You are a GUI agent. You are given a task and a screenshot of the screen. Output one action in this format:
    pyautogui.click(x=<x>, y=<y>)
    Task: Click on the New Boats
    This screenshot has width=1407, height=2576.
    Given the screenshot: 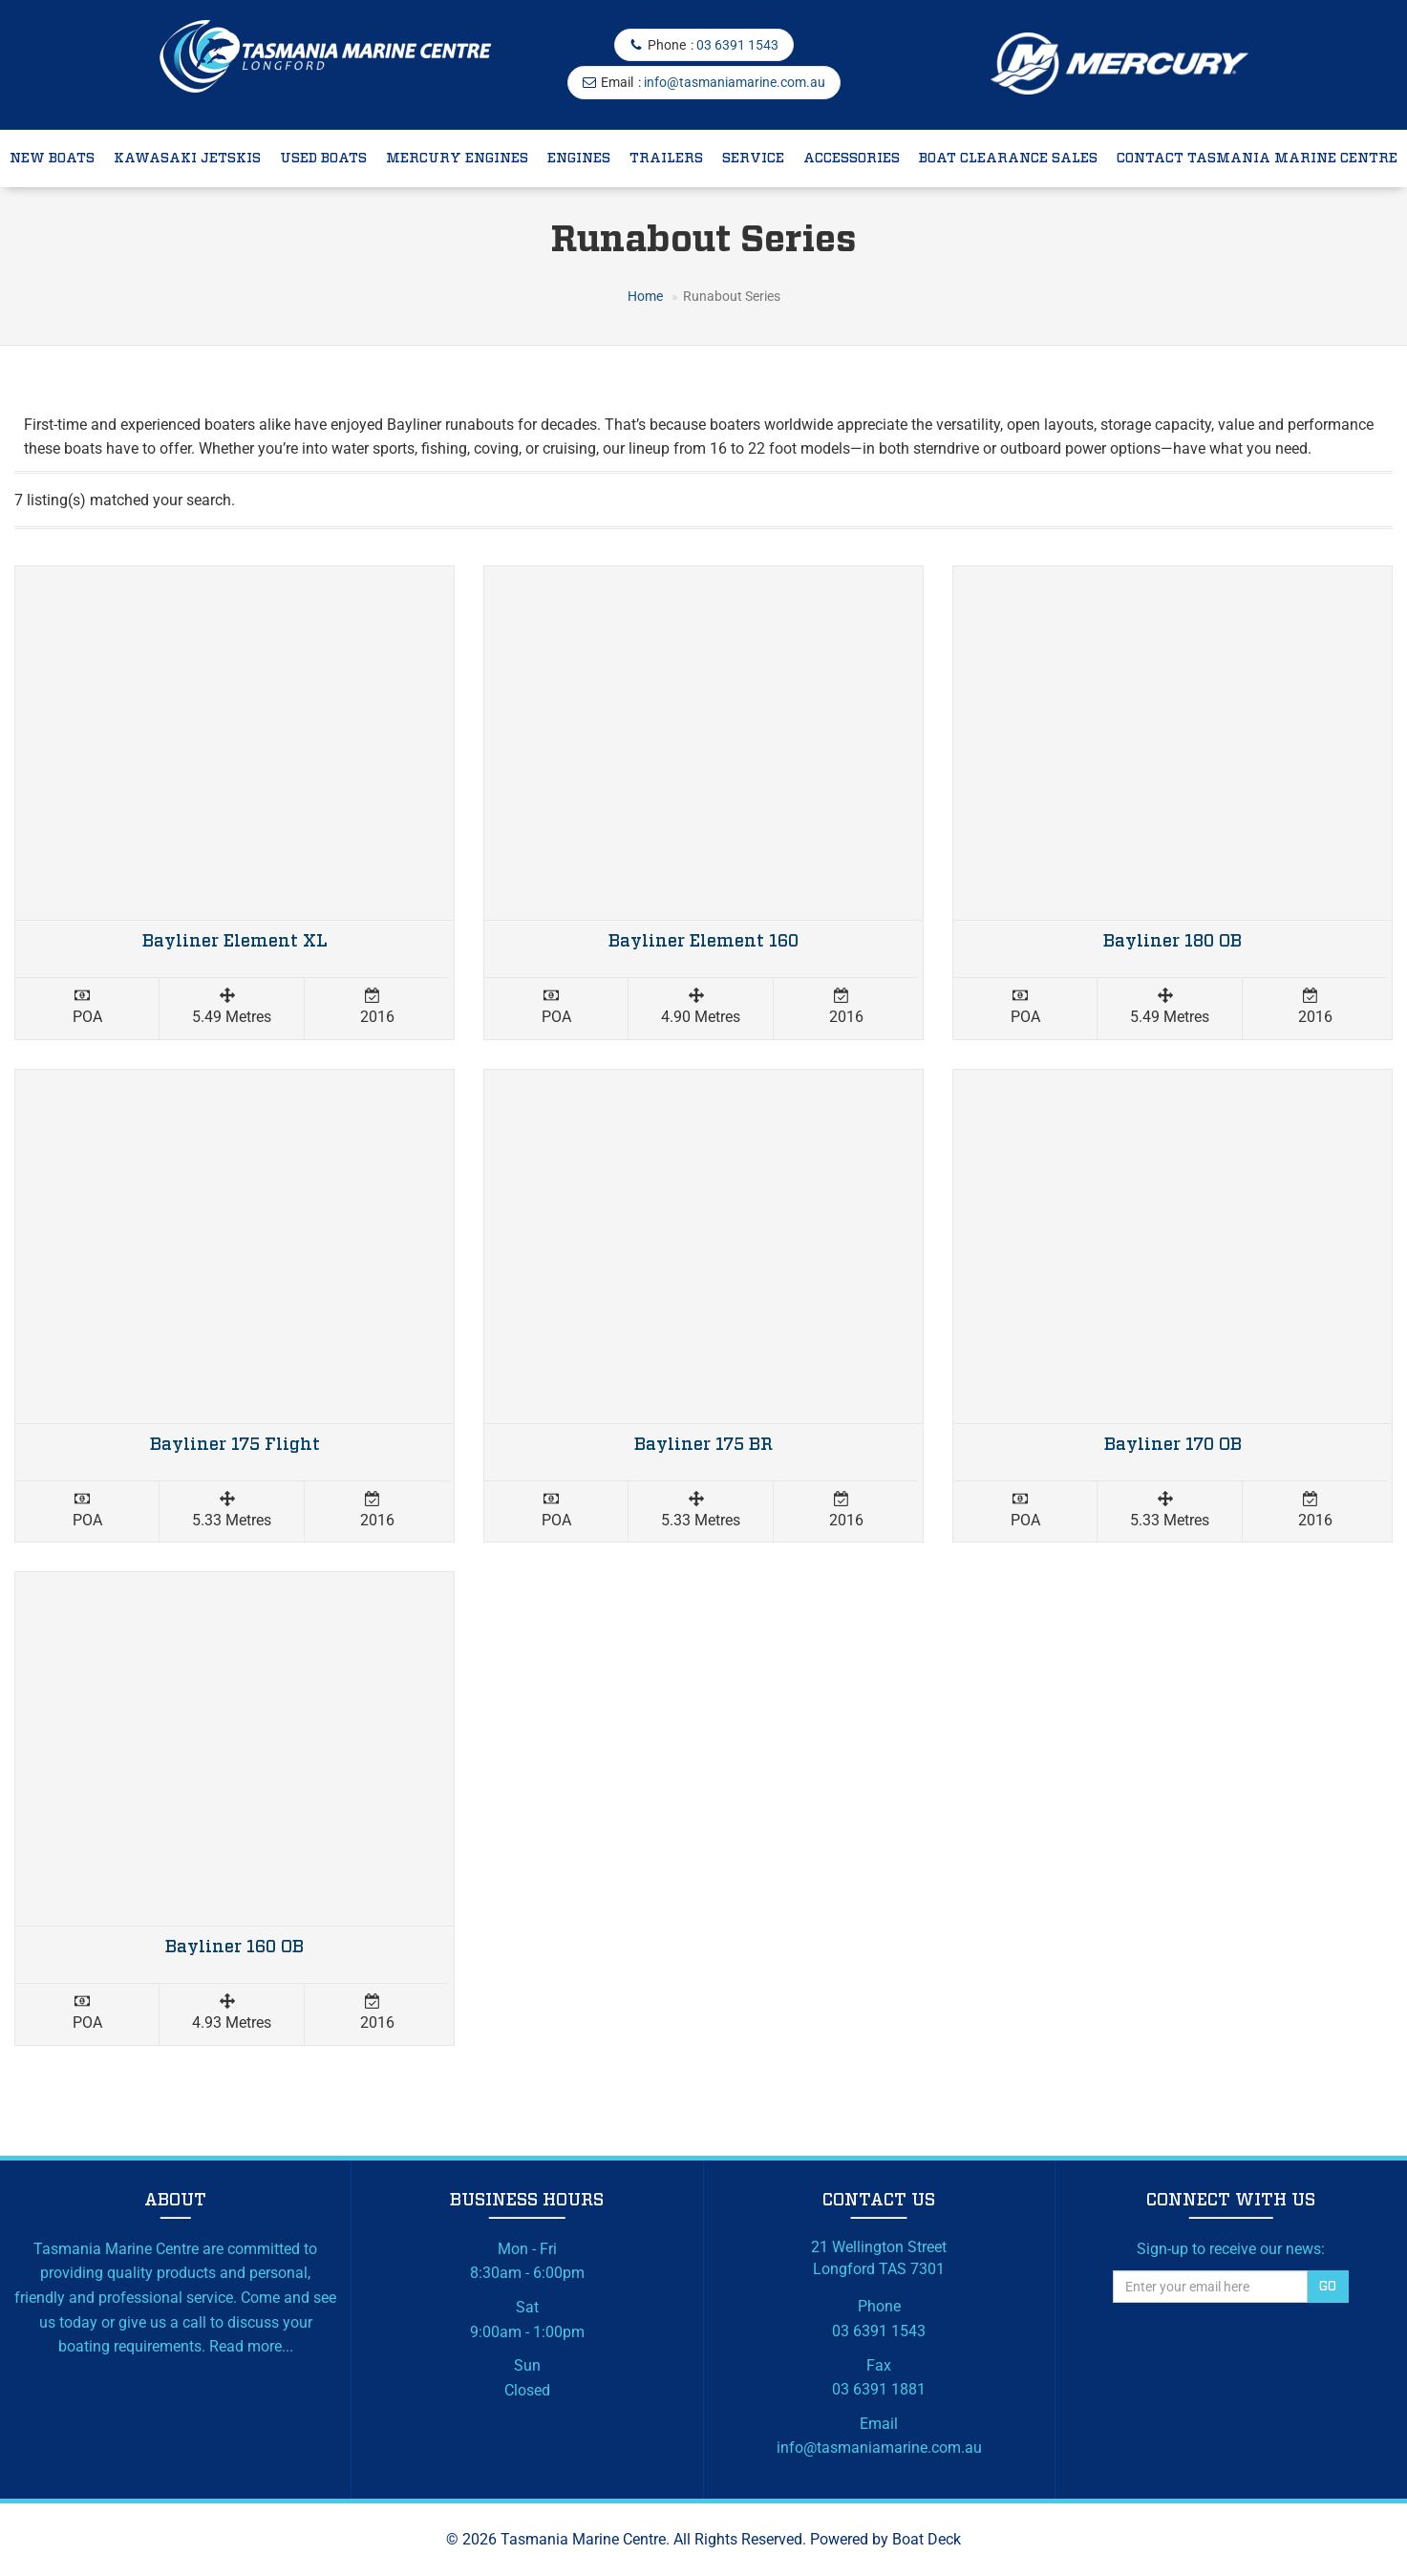 What is the action you would take?
    pyautogui.click(x=52, y=158)
    